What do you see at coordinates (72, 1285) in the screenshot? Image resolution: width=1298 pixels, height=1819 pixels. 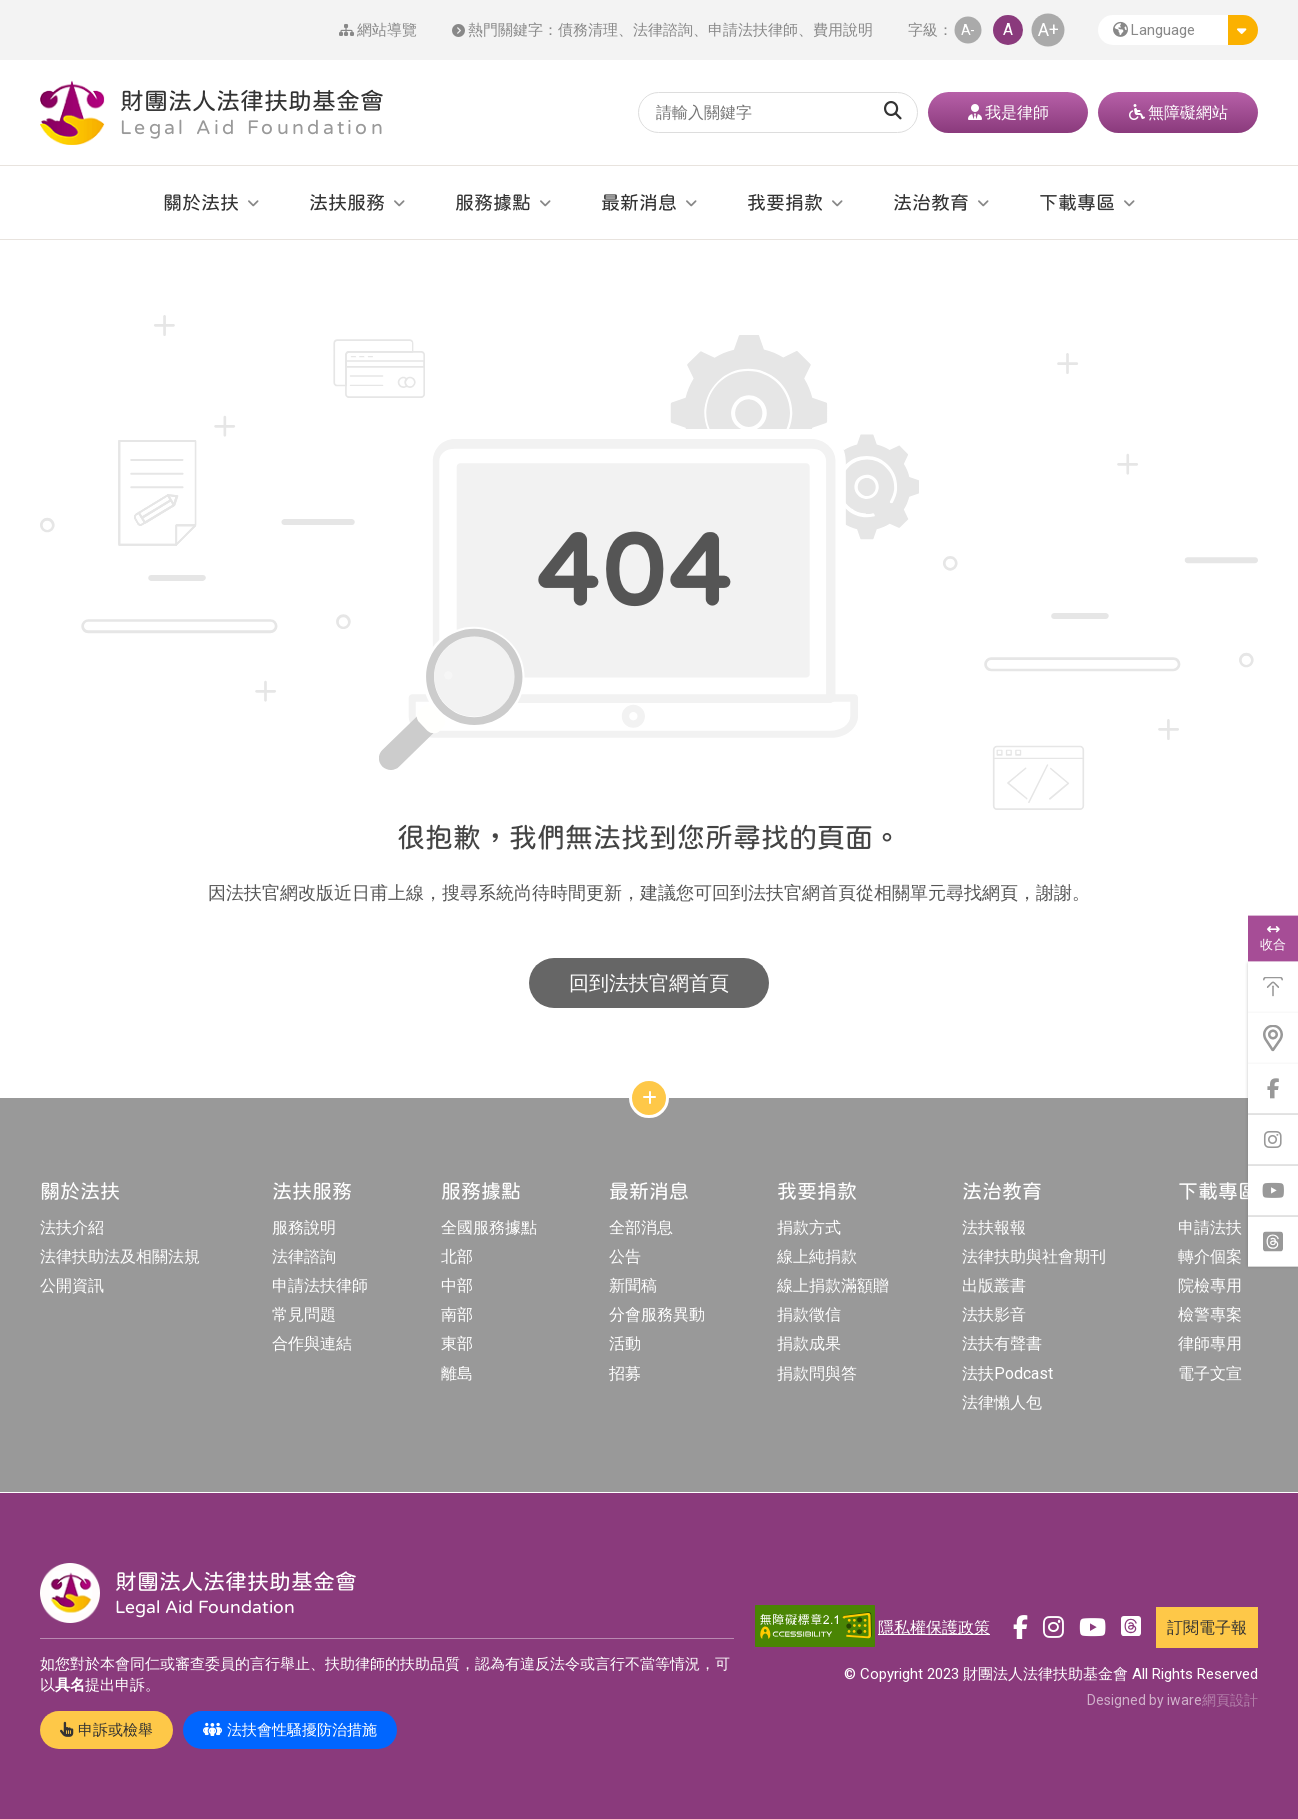 I see `公開資訊` at bounding box center [72, 1285].